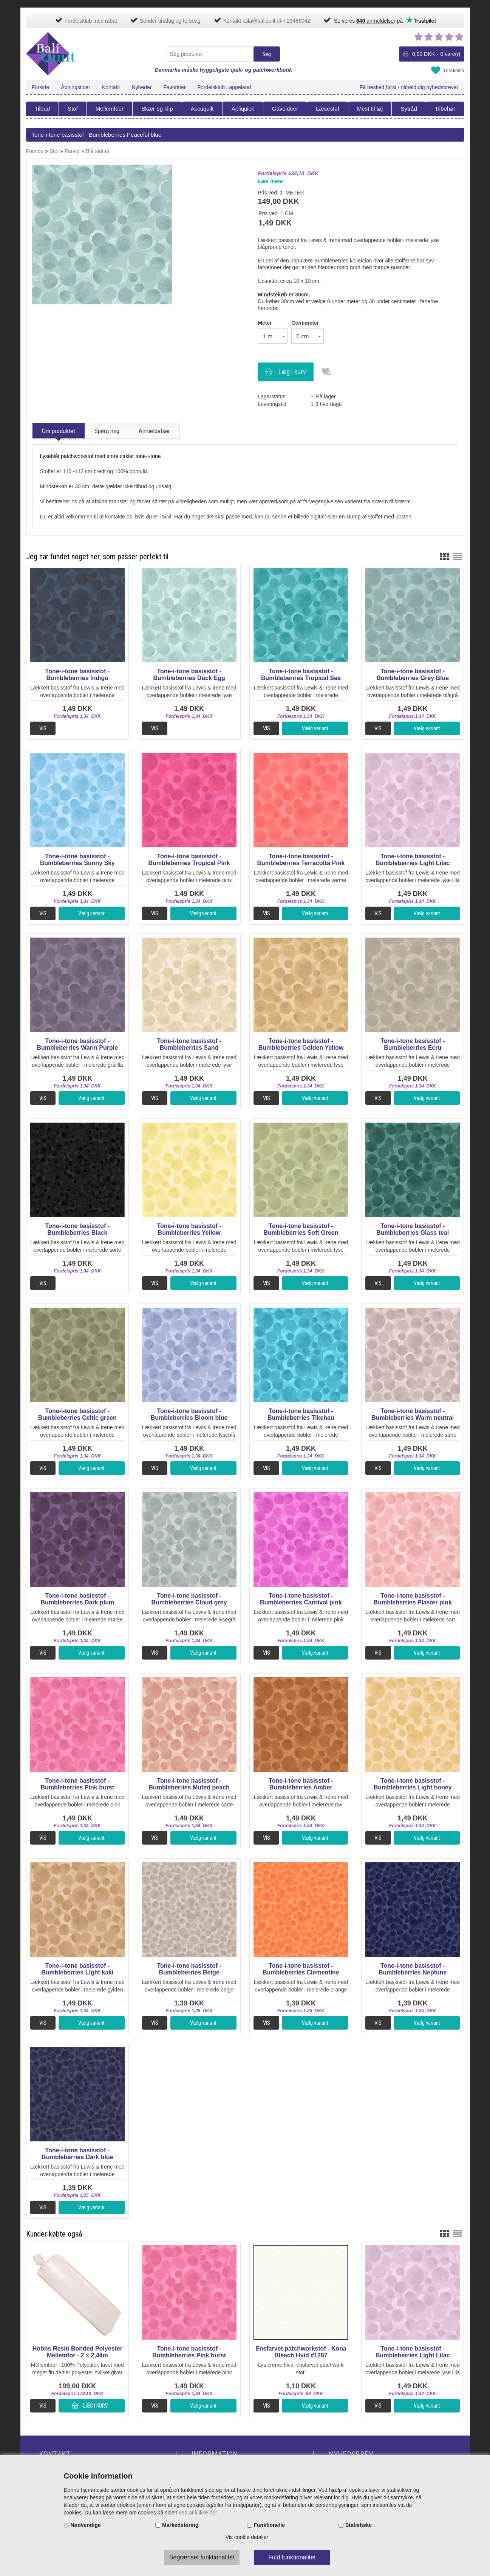 The height and width of the screenshot is (2576, 490). Describe the element at coordinates (142, 87) in the screenshot. I see `Nyheder` at that location.